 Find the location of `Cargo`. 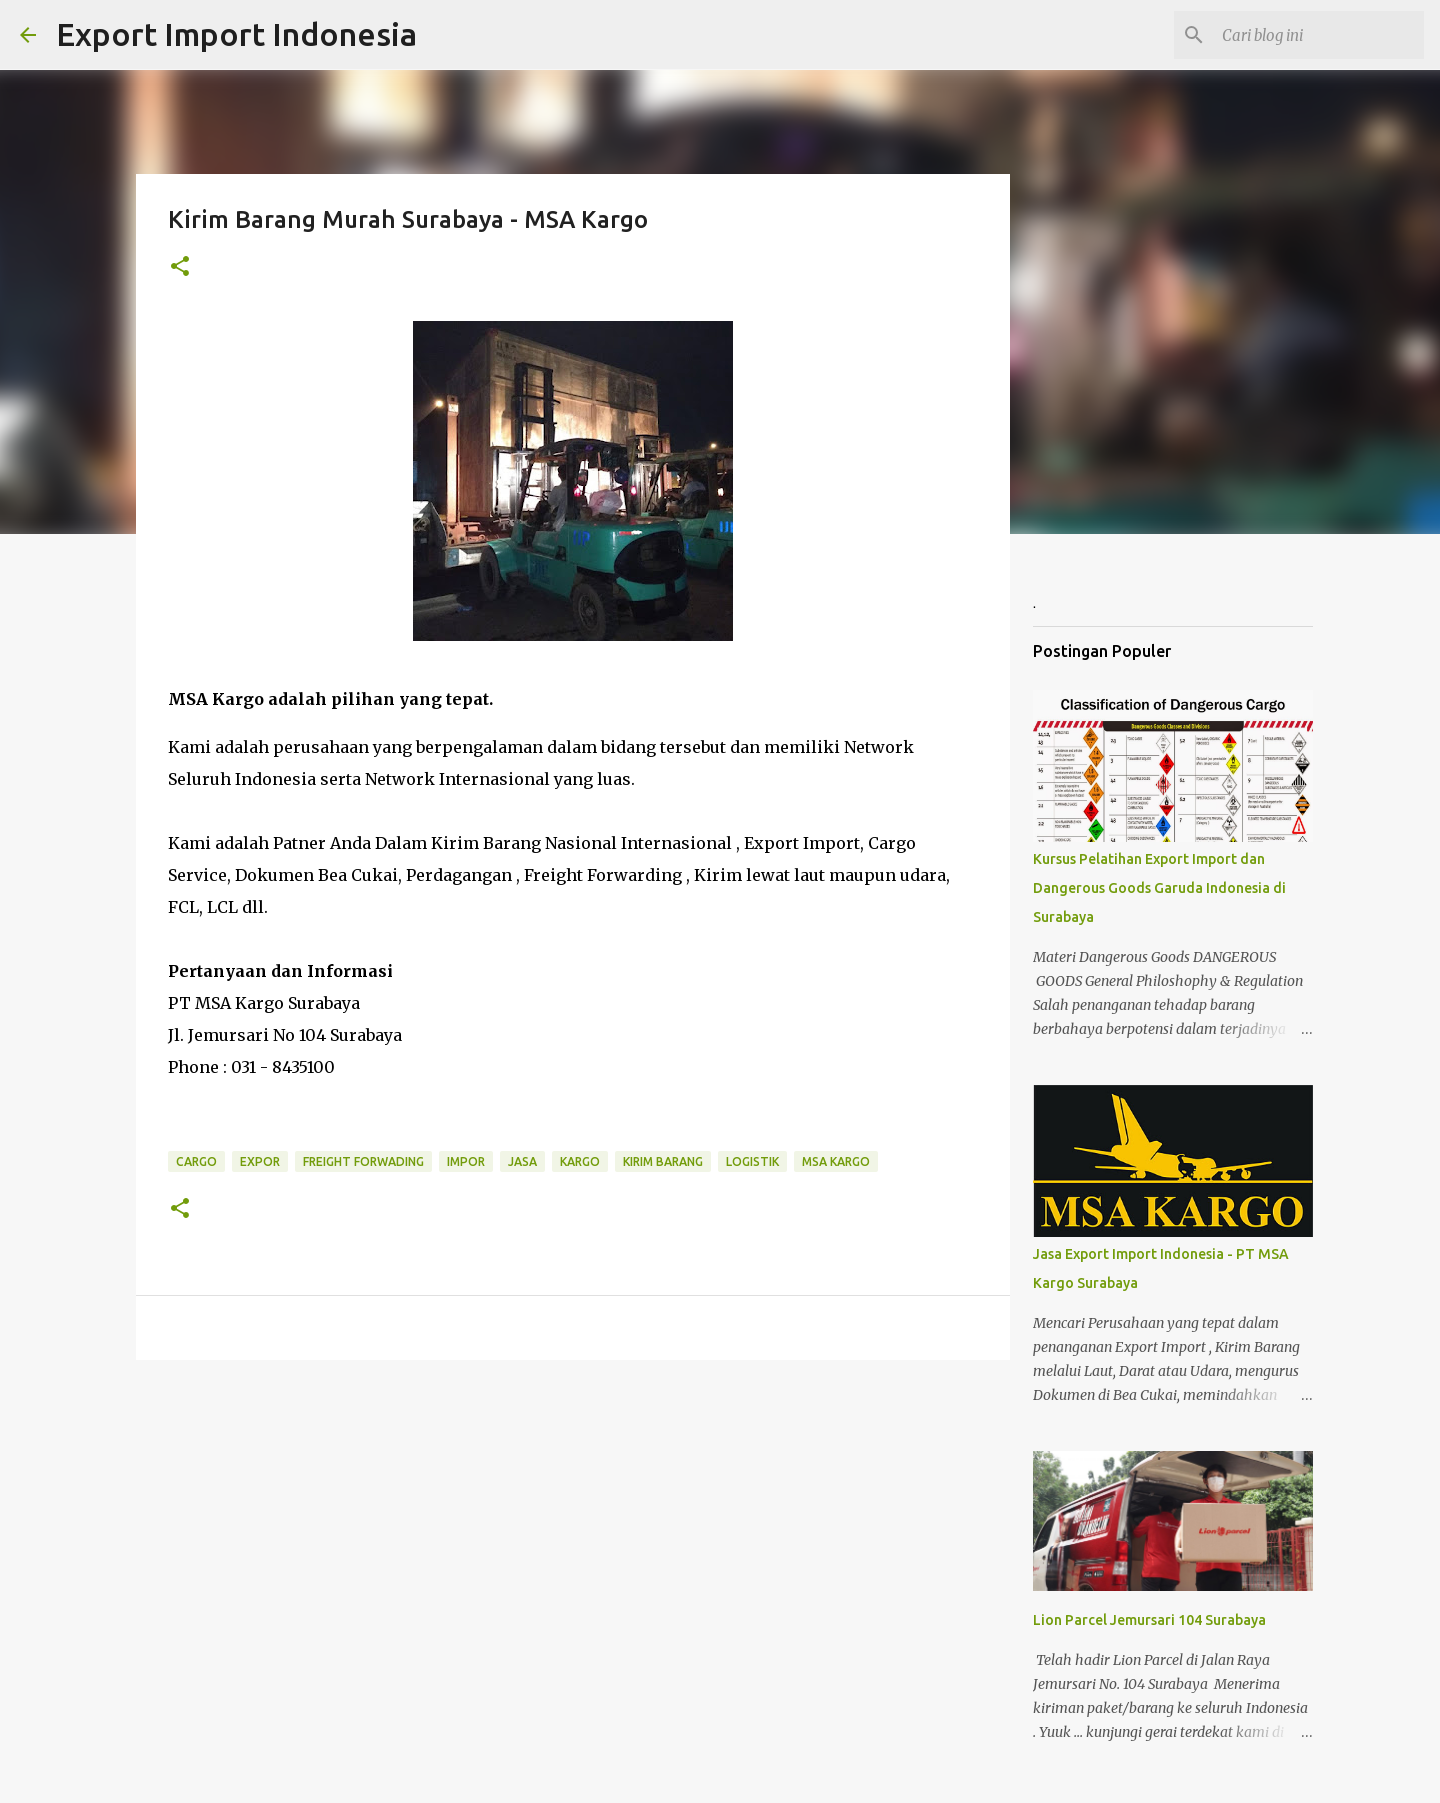

Cargo is located at coordinates (196, 1161).